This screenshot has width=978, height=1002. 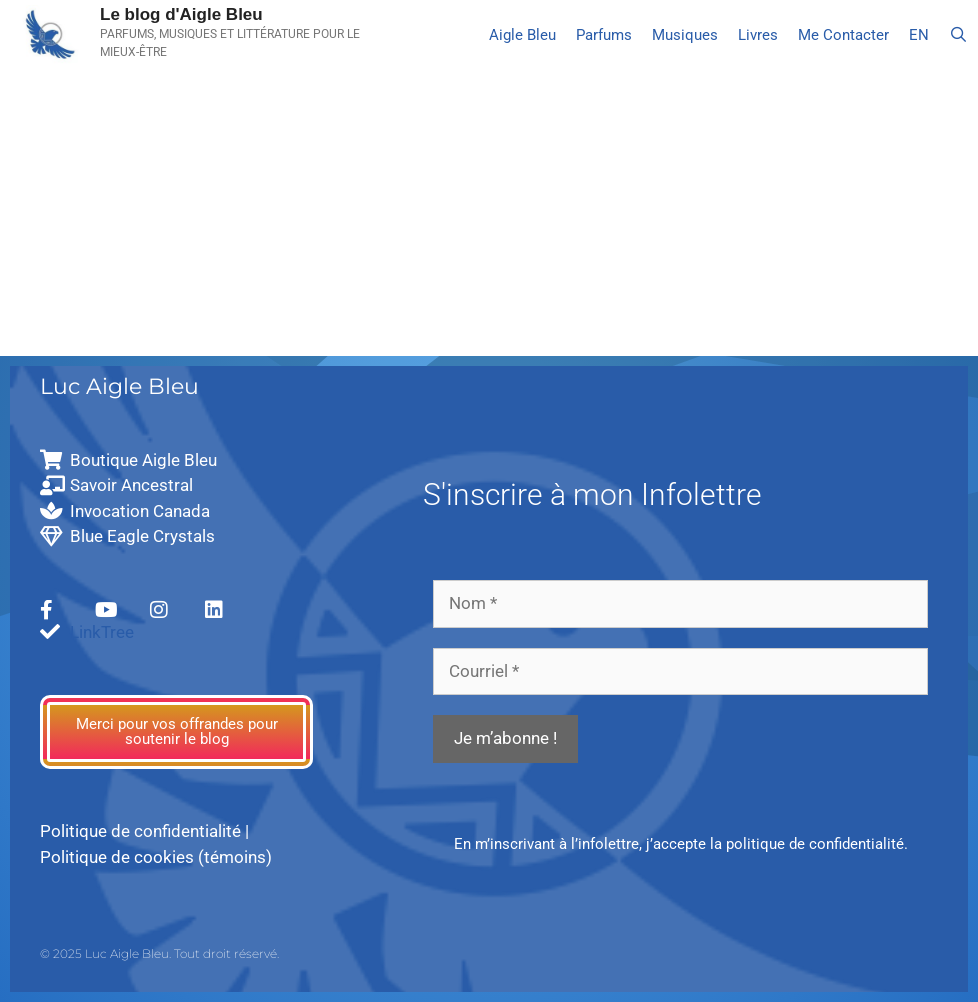 I want to click on Luc Aigle Bleu, so click(x=119, y=386).